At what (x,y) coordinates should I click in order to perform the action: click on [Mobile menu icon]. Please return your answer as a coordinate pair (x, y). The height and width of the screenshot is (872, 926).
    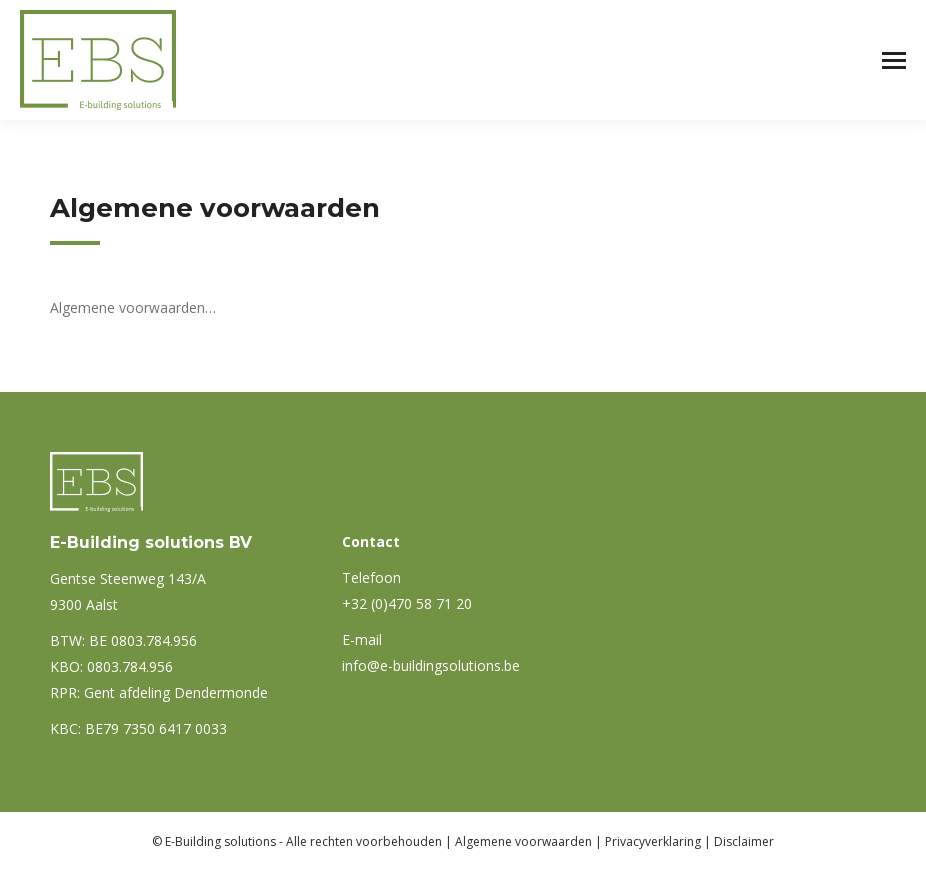
    Looking at the image, I should click on (894, 60).